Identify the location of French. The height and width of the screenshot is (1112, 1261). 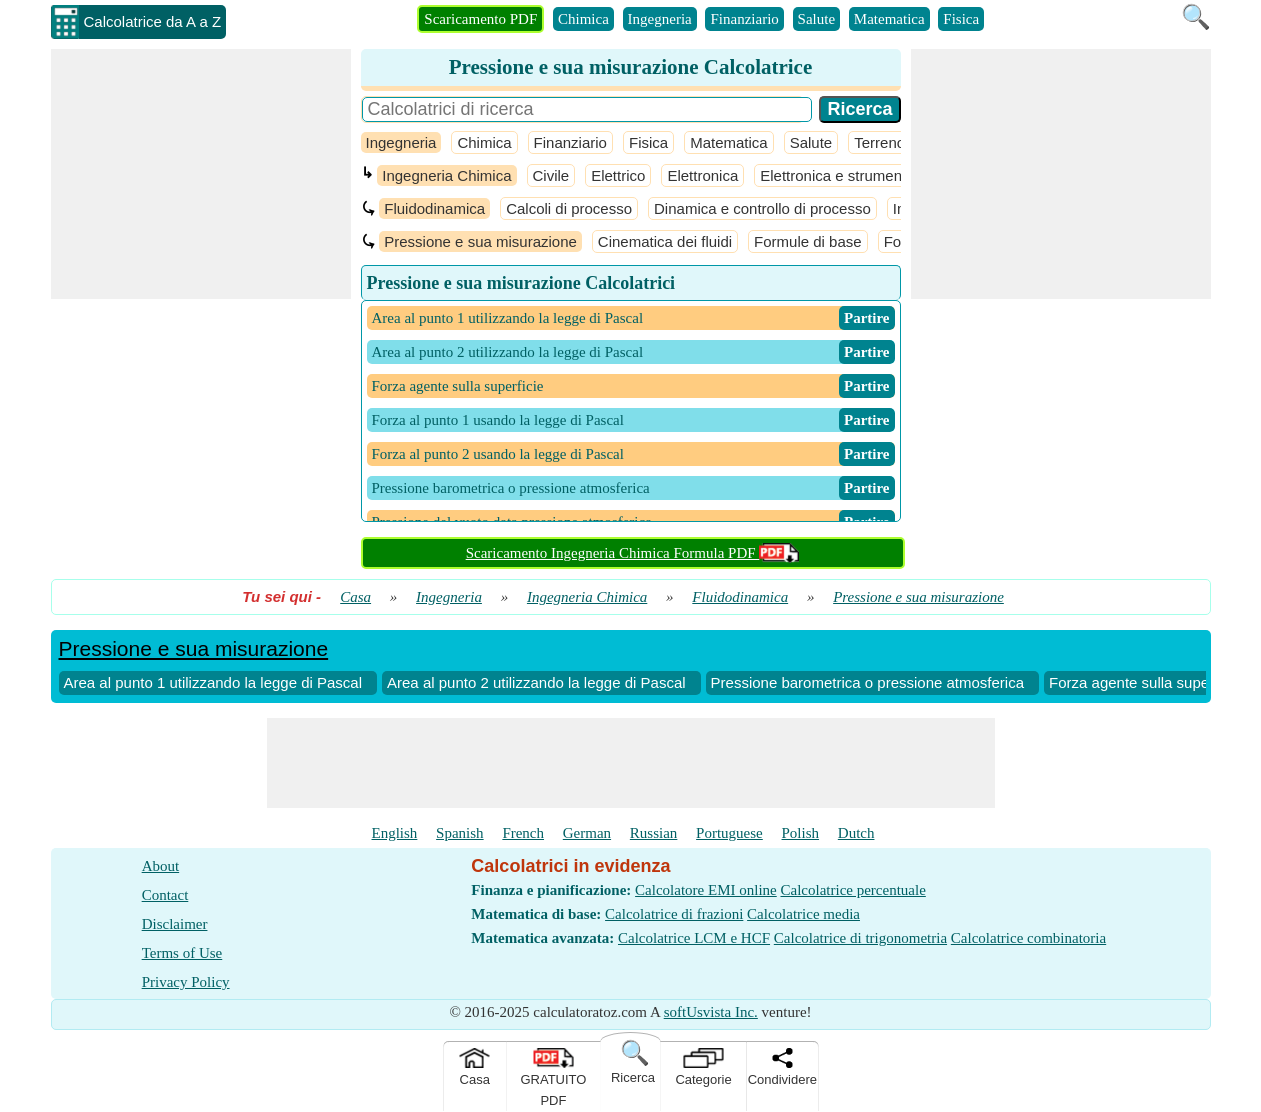
(523, 833).